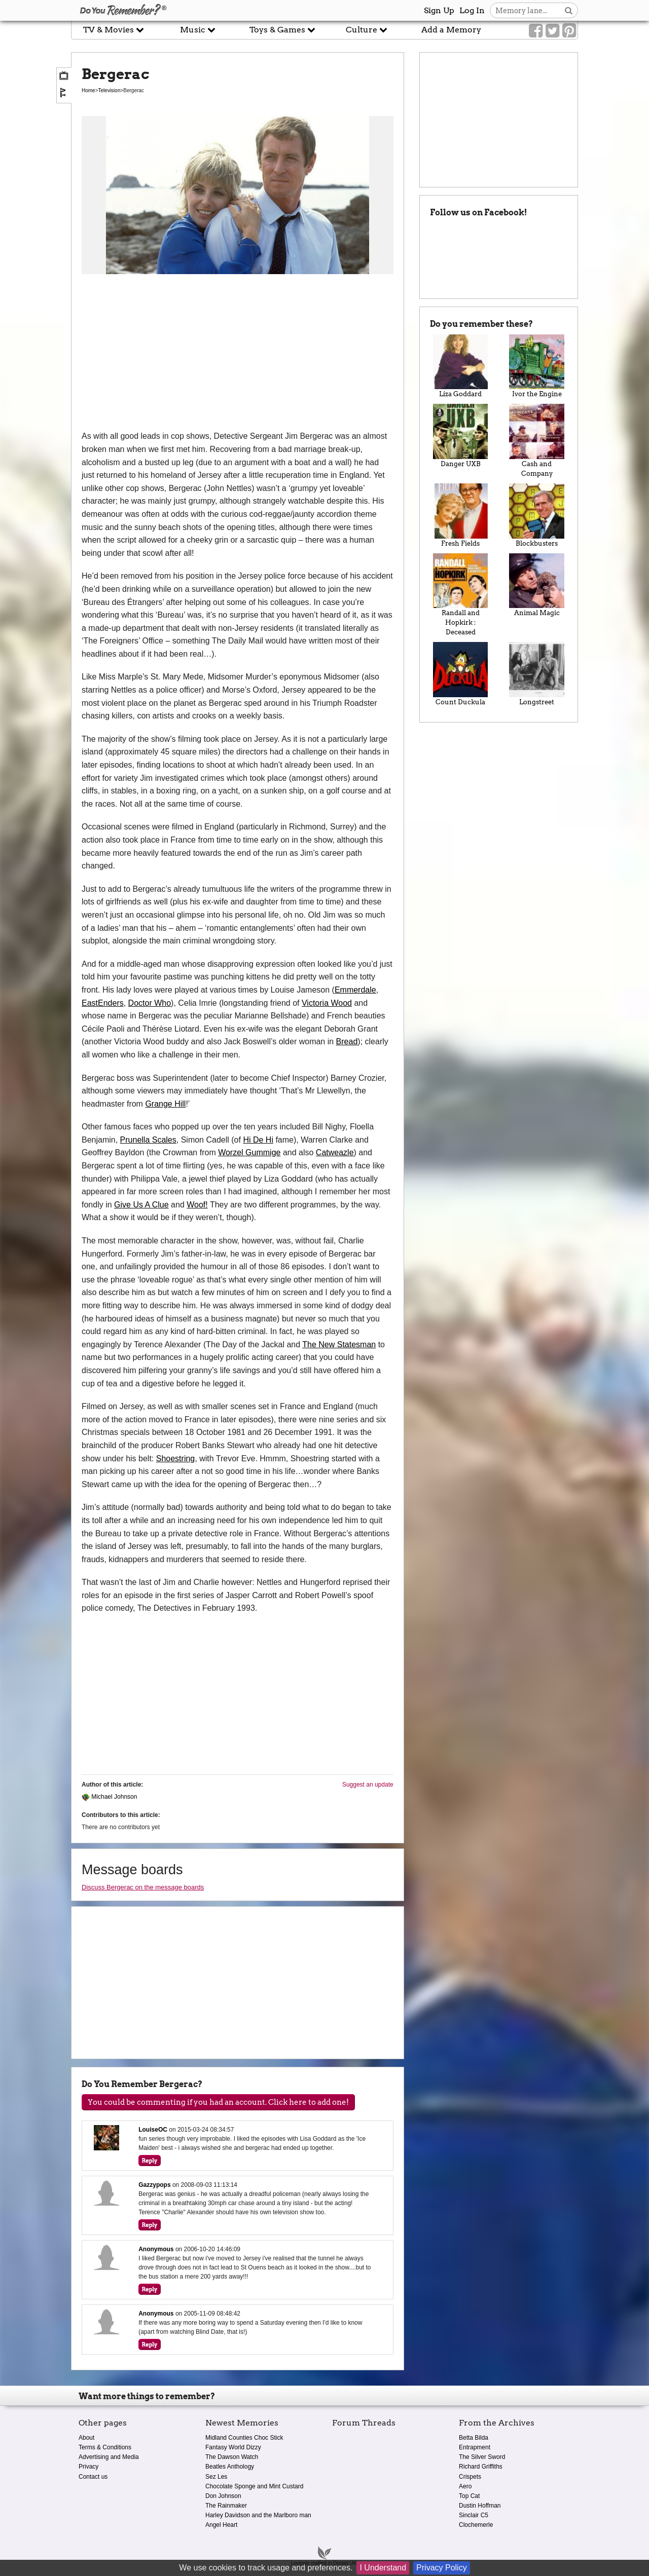 The width and height of the screenshot is (649, 2576). I want to click on Catweazle, so click(335, 1152).